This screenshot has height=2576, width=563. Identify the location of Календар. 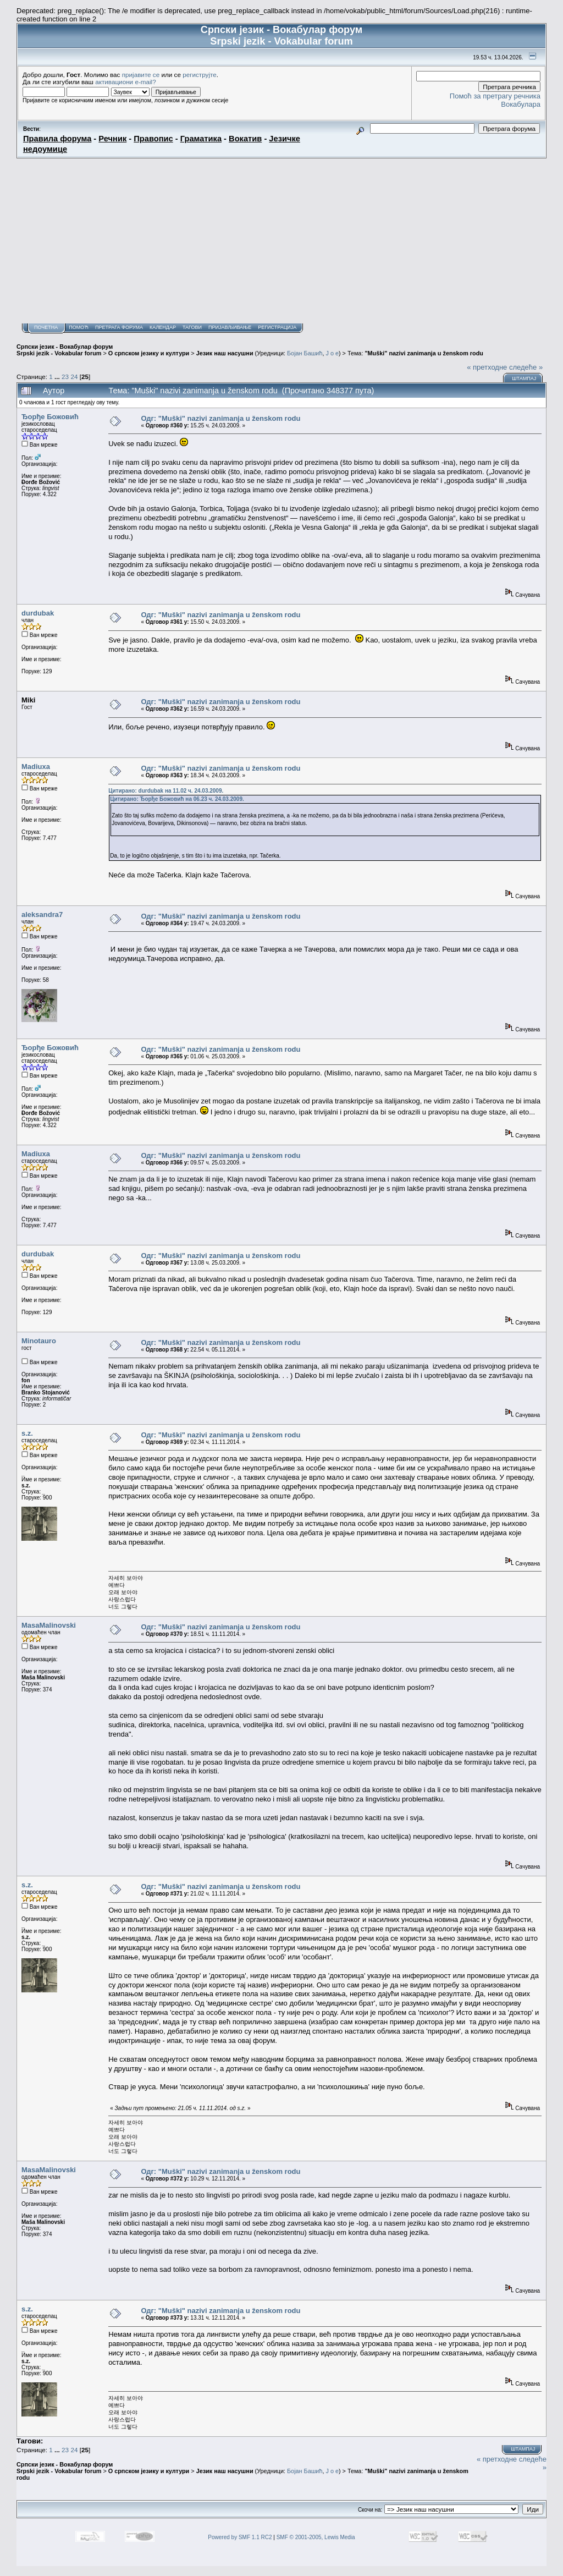
(163, 327).